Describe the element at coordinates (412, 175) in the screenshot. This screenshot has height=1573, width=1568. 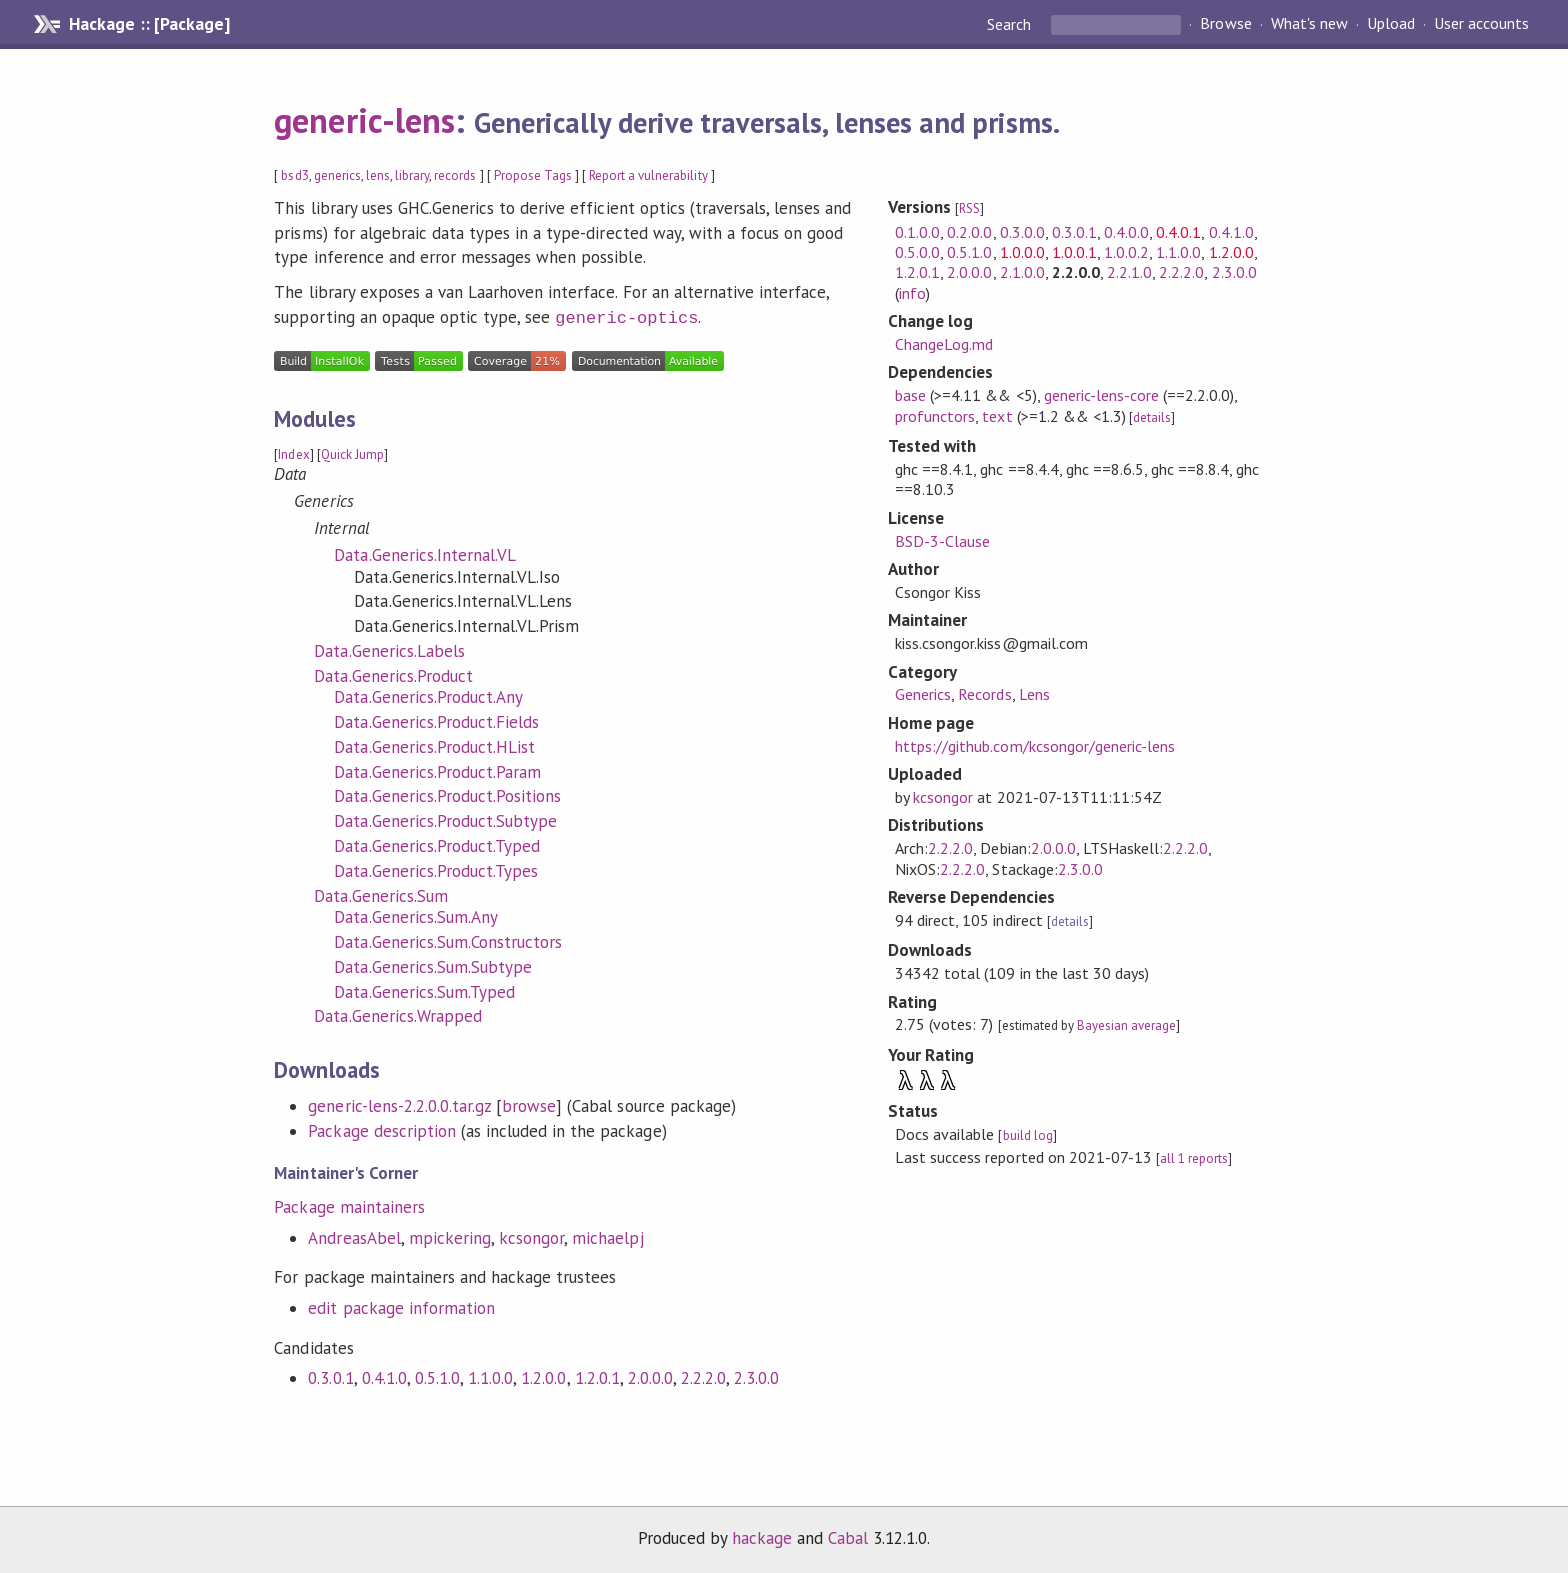
I see `library` at that location.